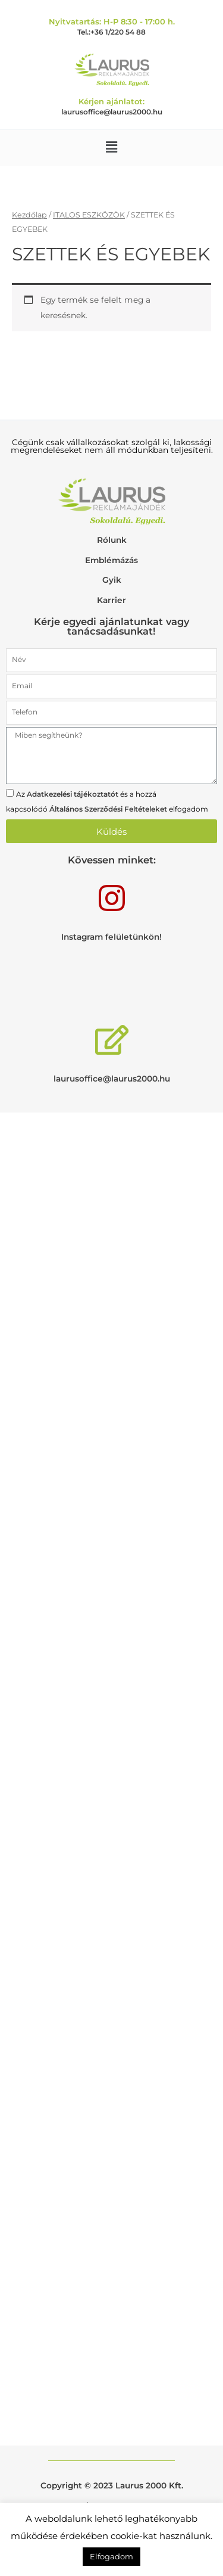  Describe the element at coordinates (111, 580) in the screenshot. I see `Gyik` at that location.